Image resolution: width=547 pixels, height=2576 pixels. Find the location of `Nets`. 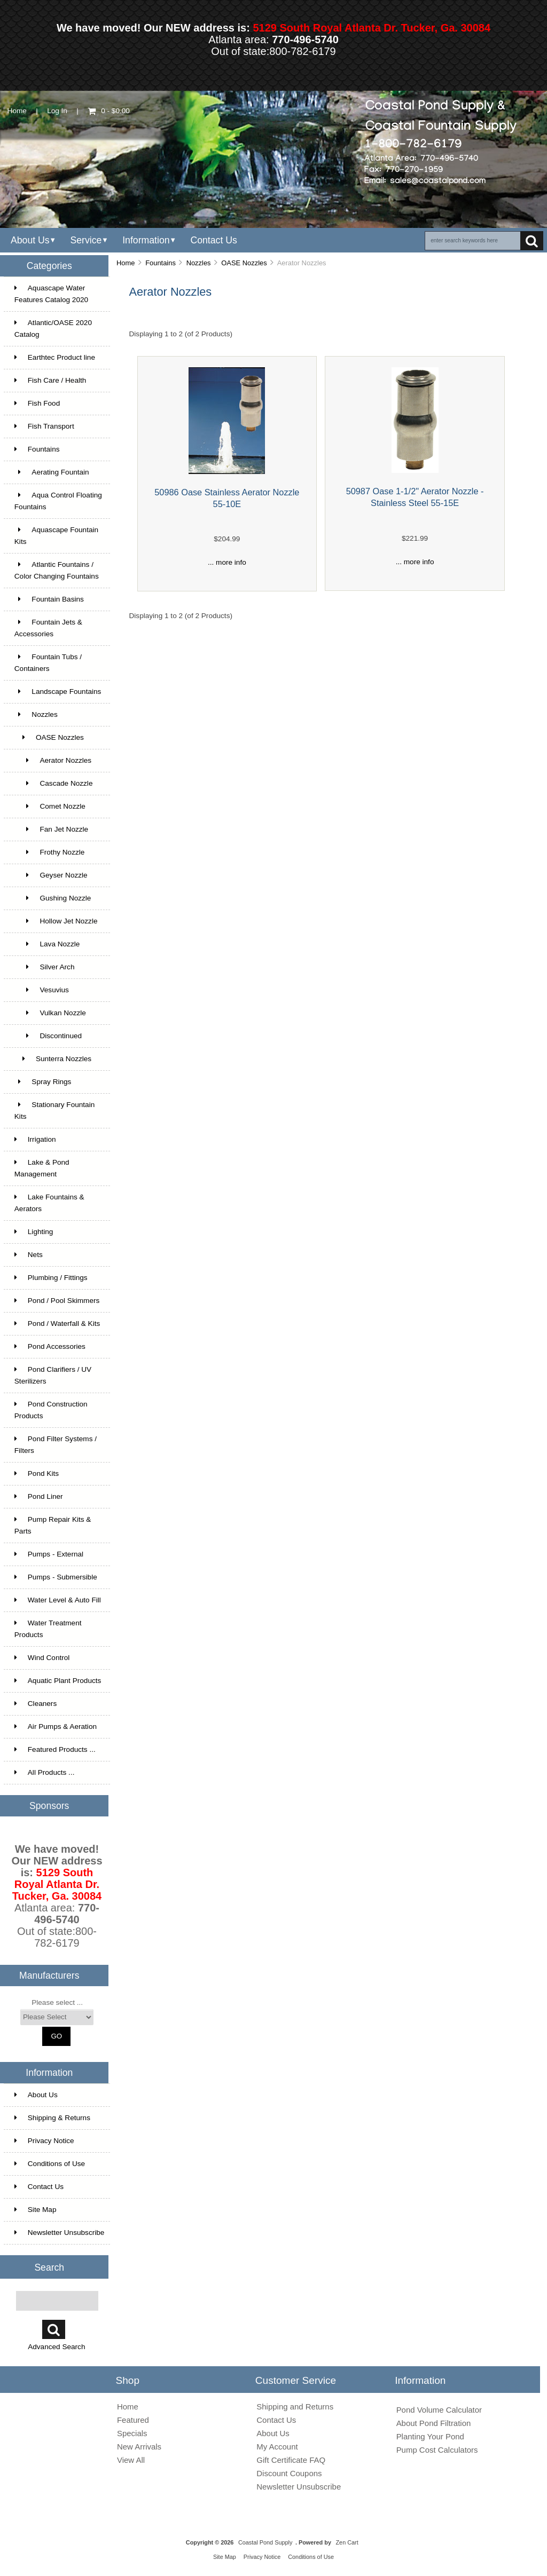

Nets is located at coordinates (28, 1255).